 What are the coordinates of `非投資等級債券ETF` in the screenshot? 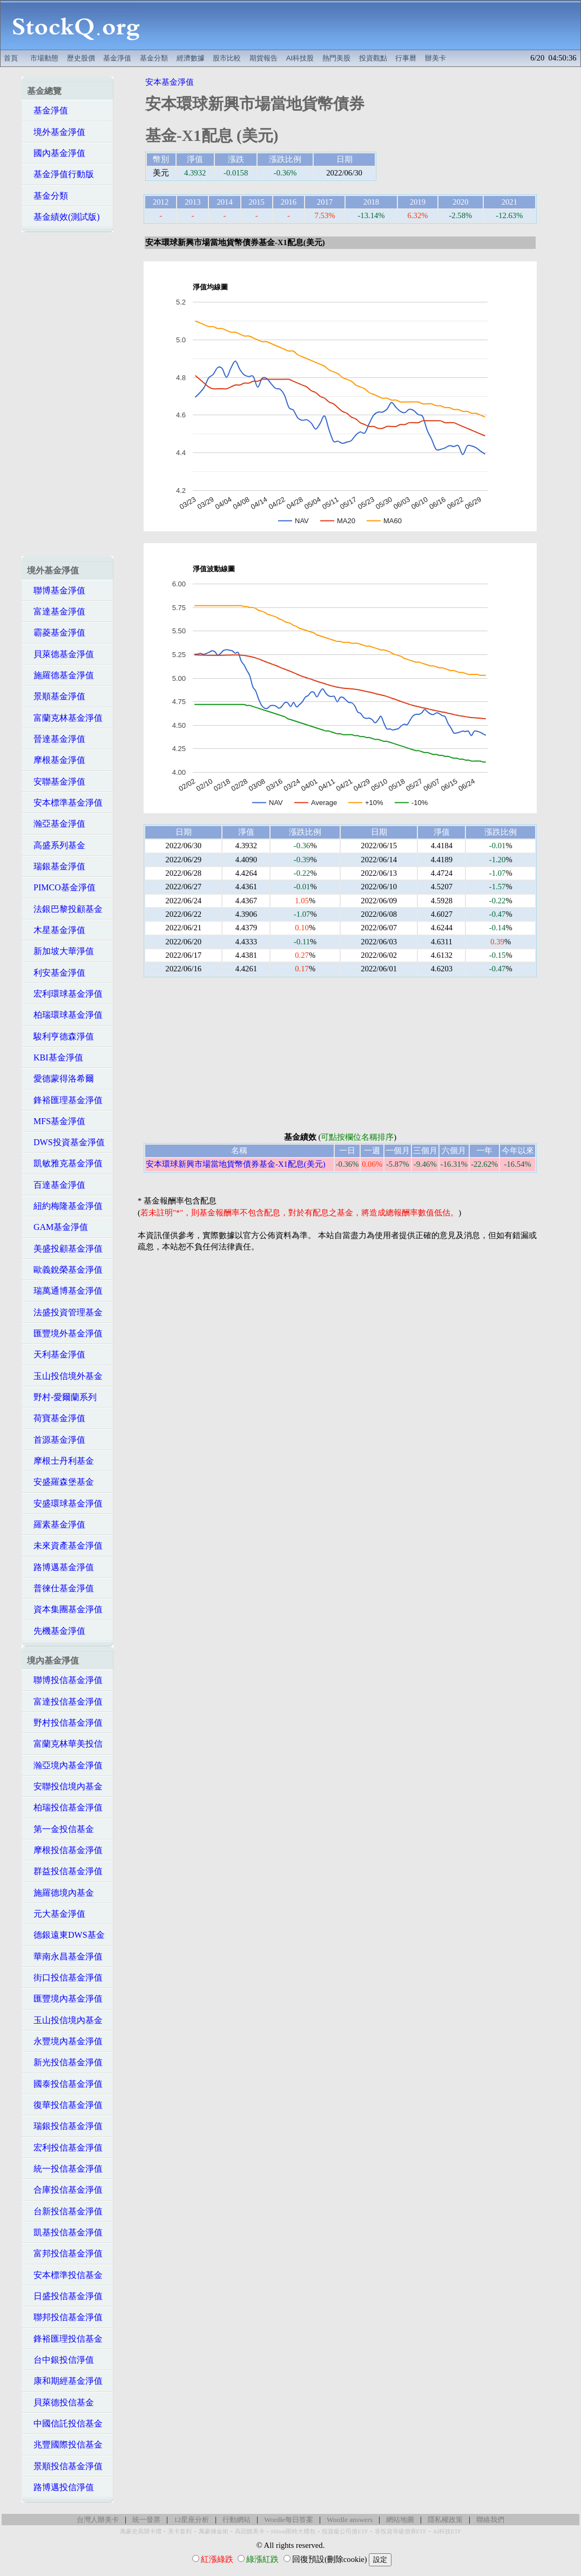 It's located at (401, 2531).